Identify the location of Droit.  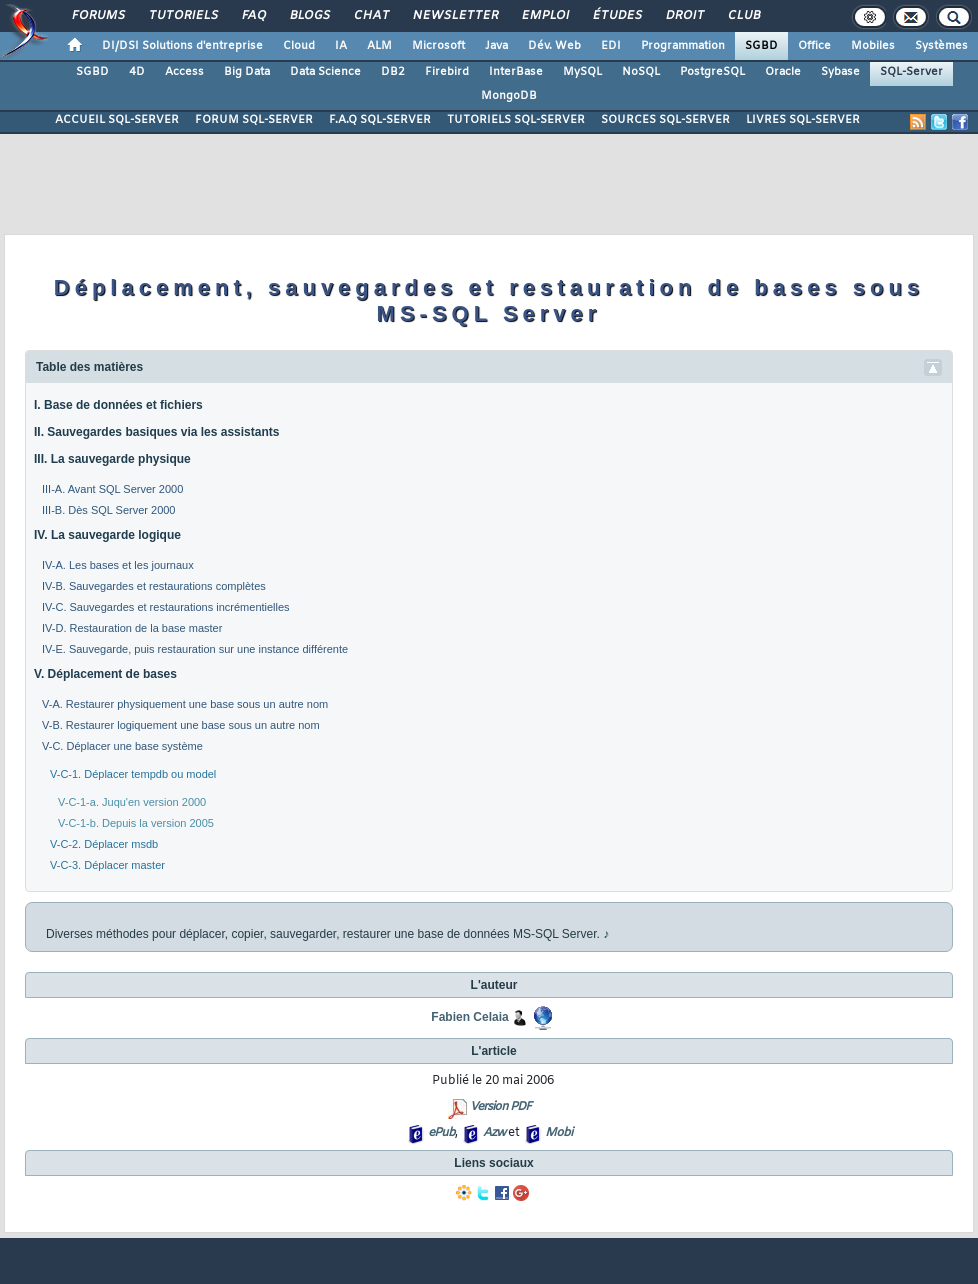
(684, 16).